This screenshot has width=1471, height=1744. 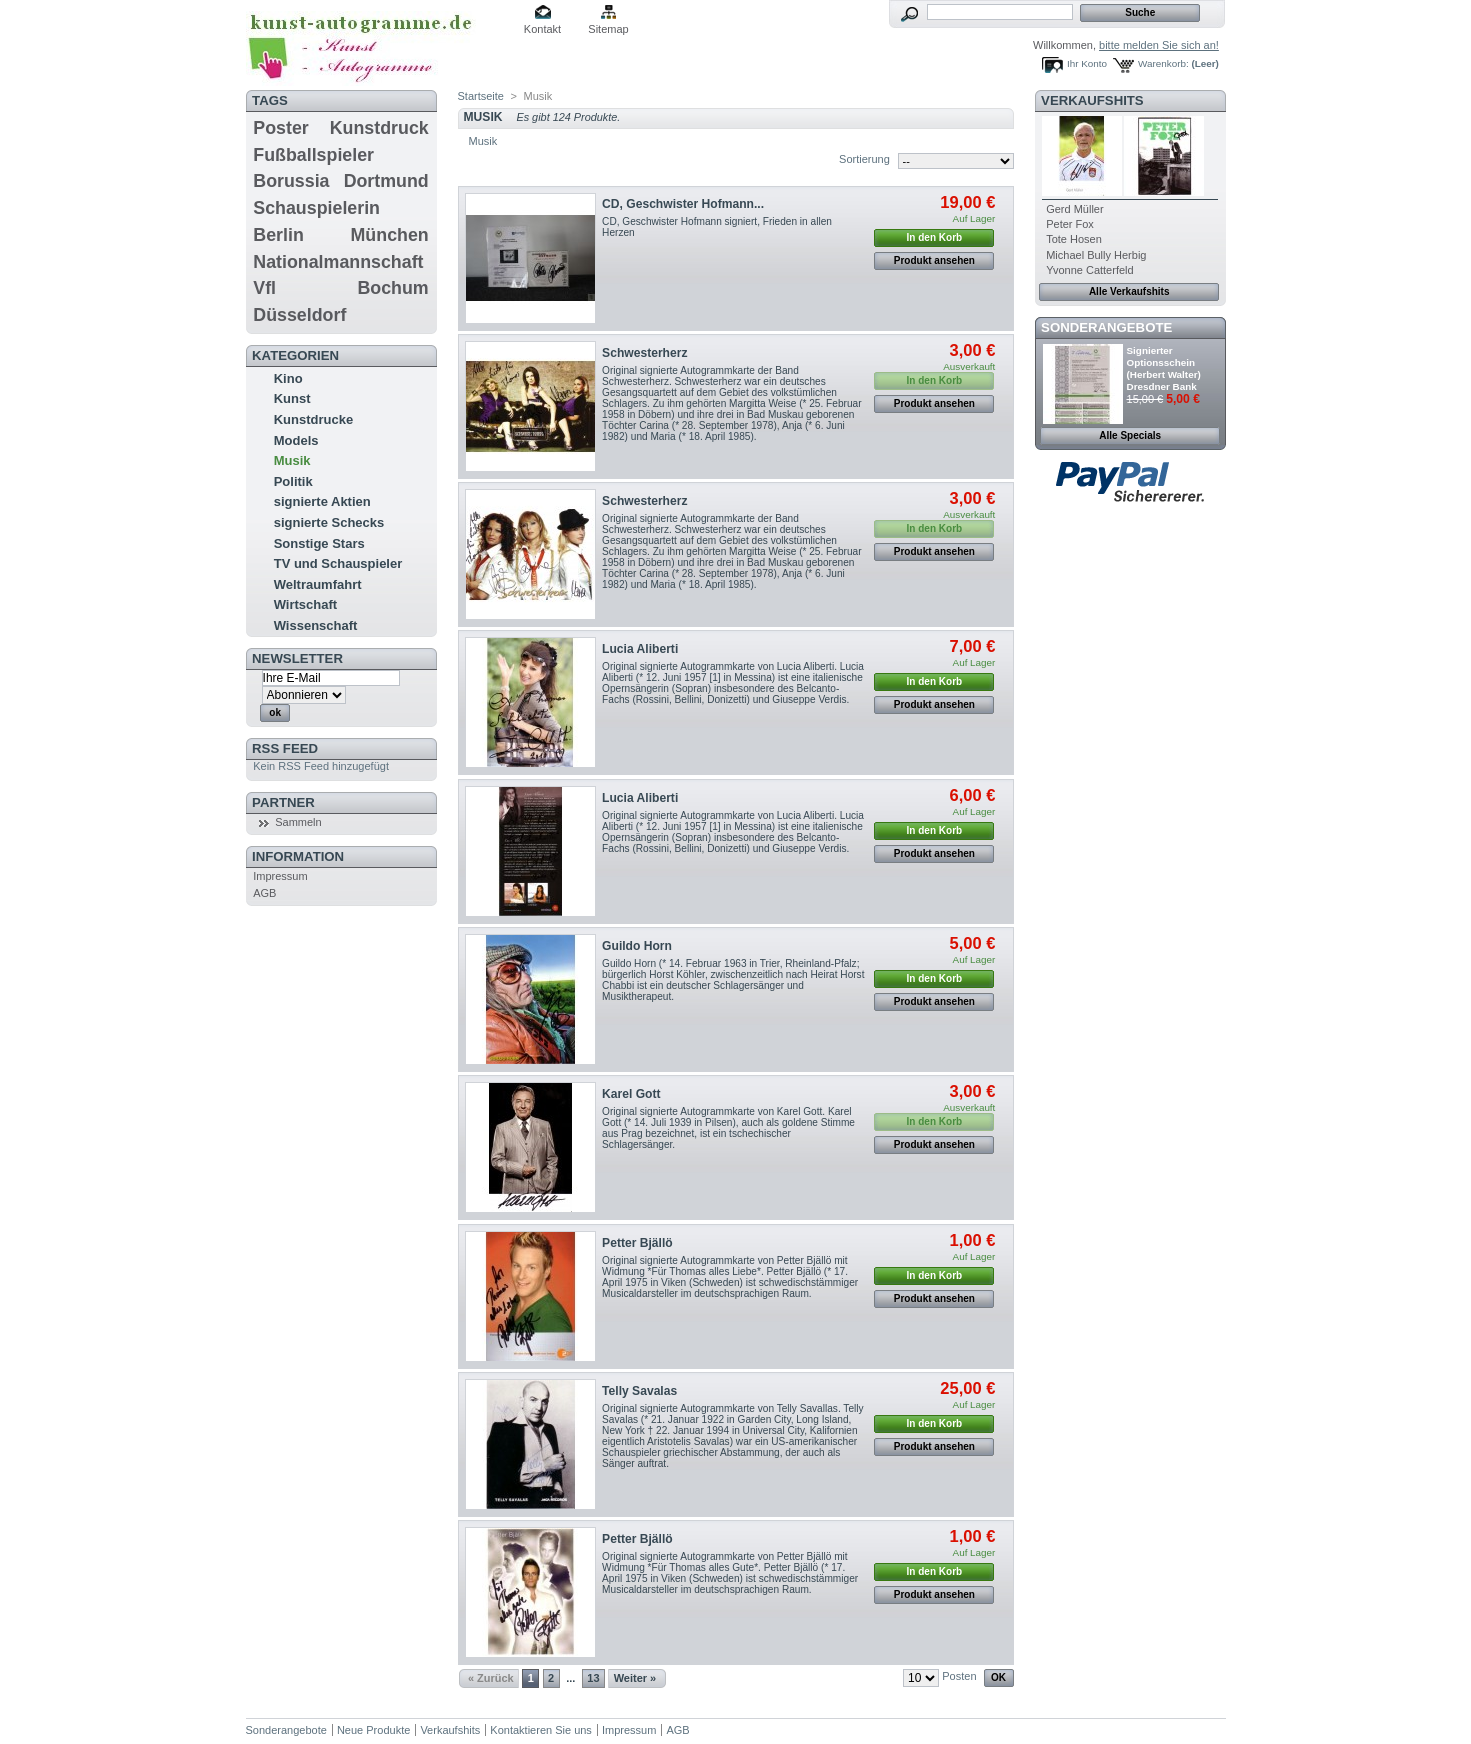 What do you see at coordinates (1106, 327) in the screenshot?
I see `Sonderangebote` at bounding box center [1106, 327].